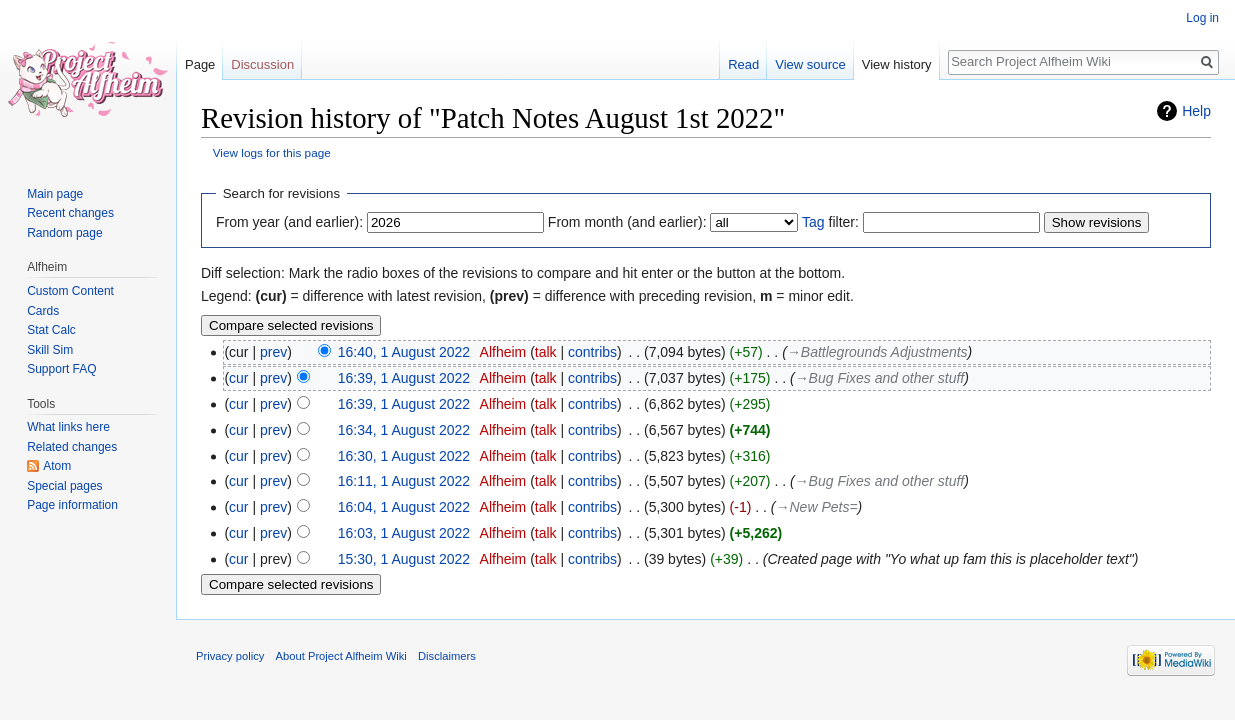  I want to click on Skill Sim, so click(50, 350).